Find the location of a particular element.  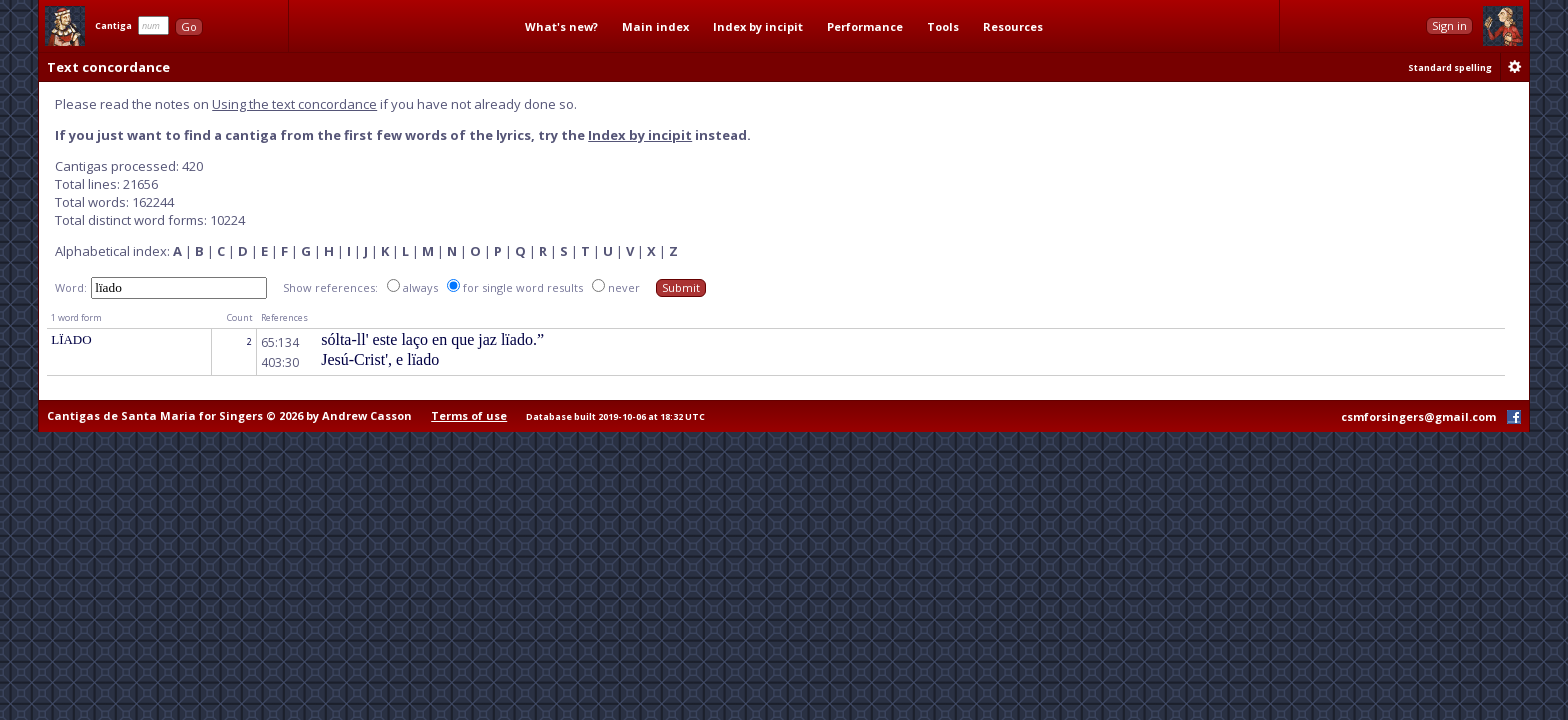

65:134 is located at coordinates (280, 342).